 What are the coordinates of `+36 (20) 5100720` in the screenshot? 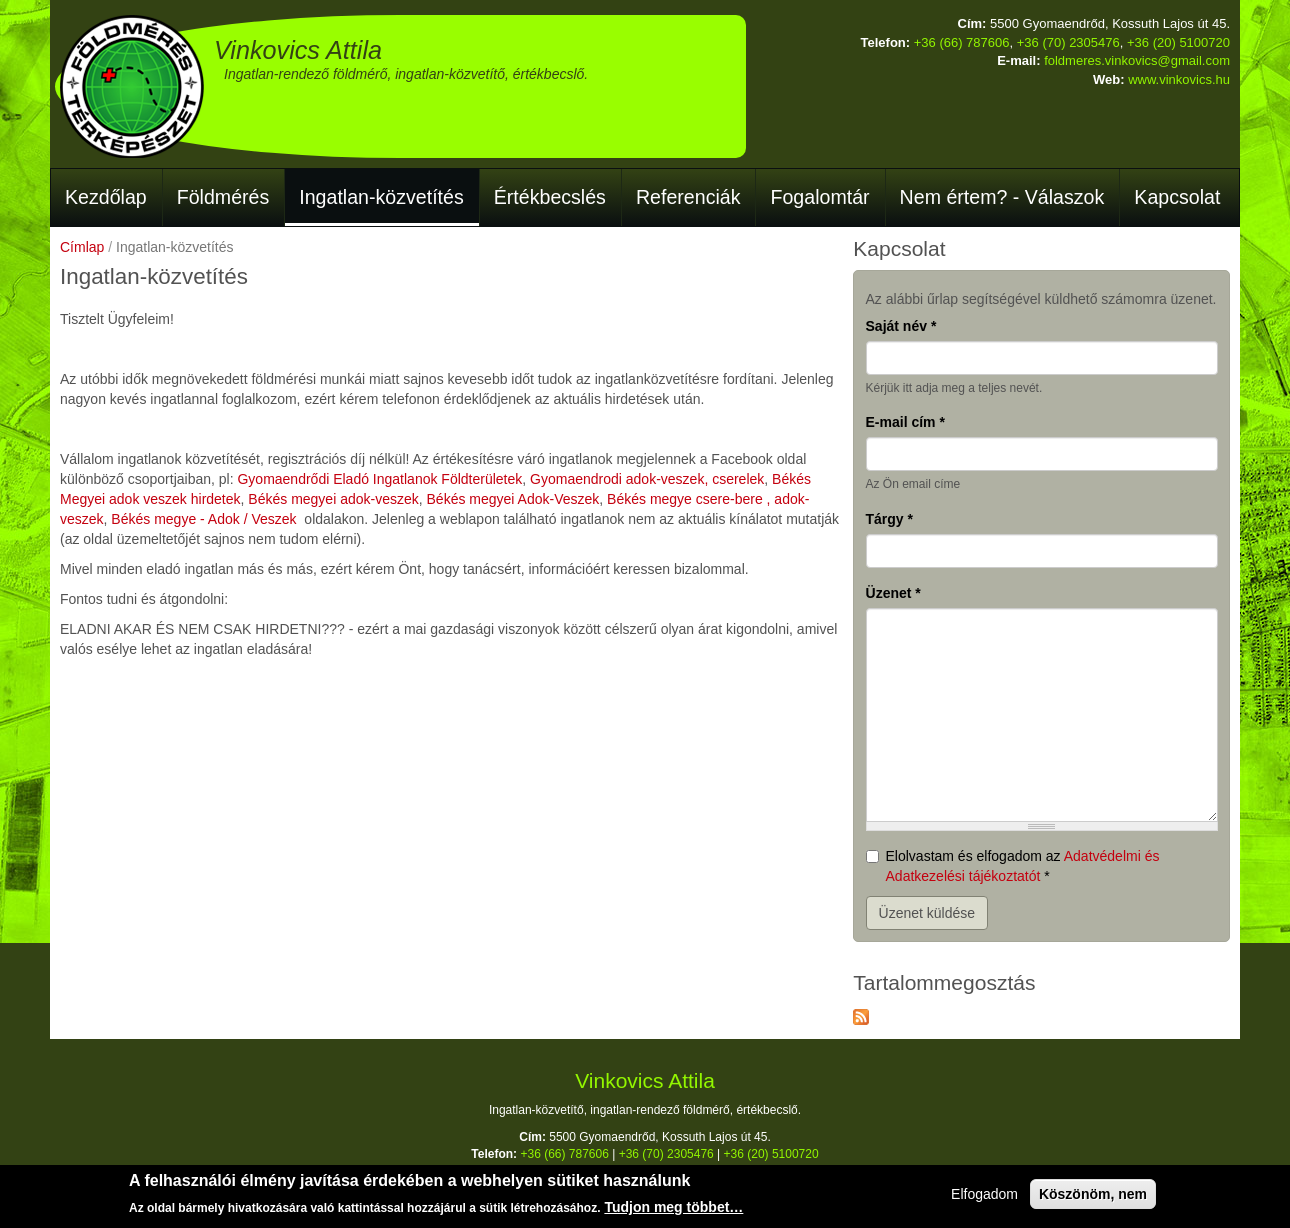 It's located at (1178, 42).